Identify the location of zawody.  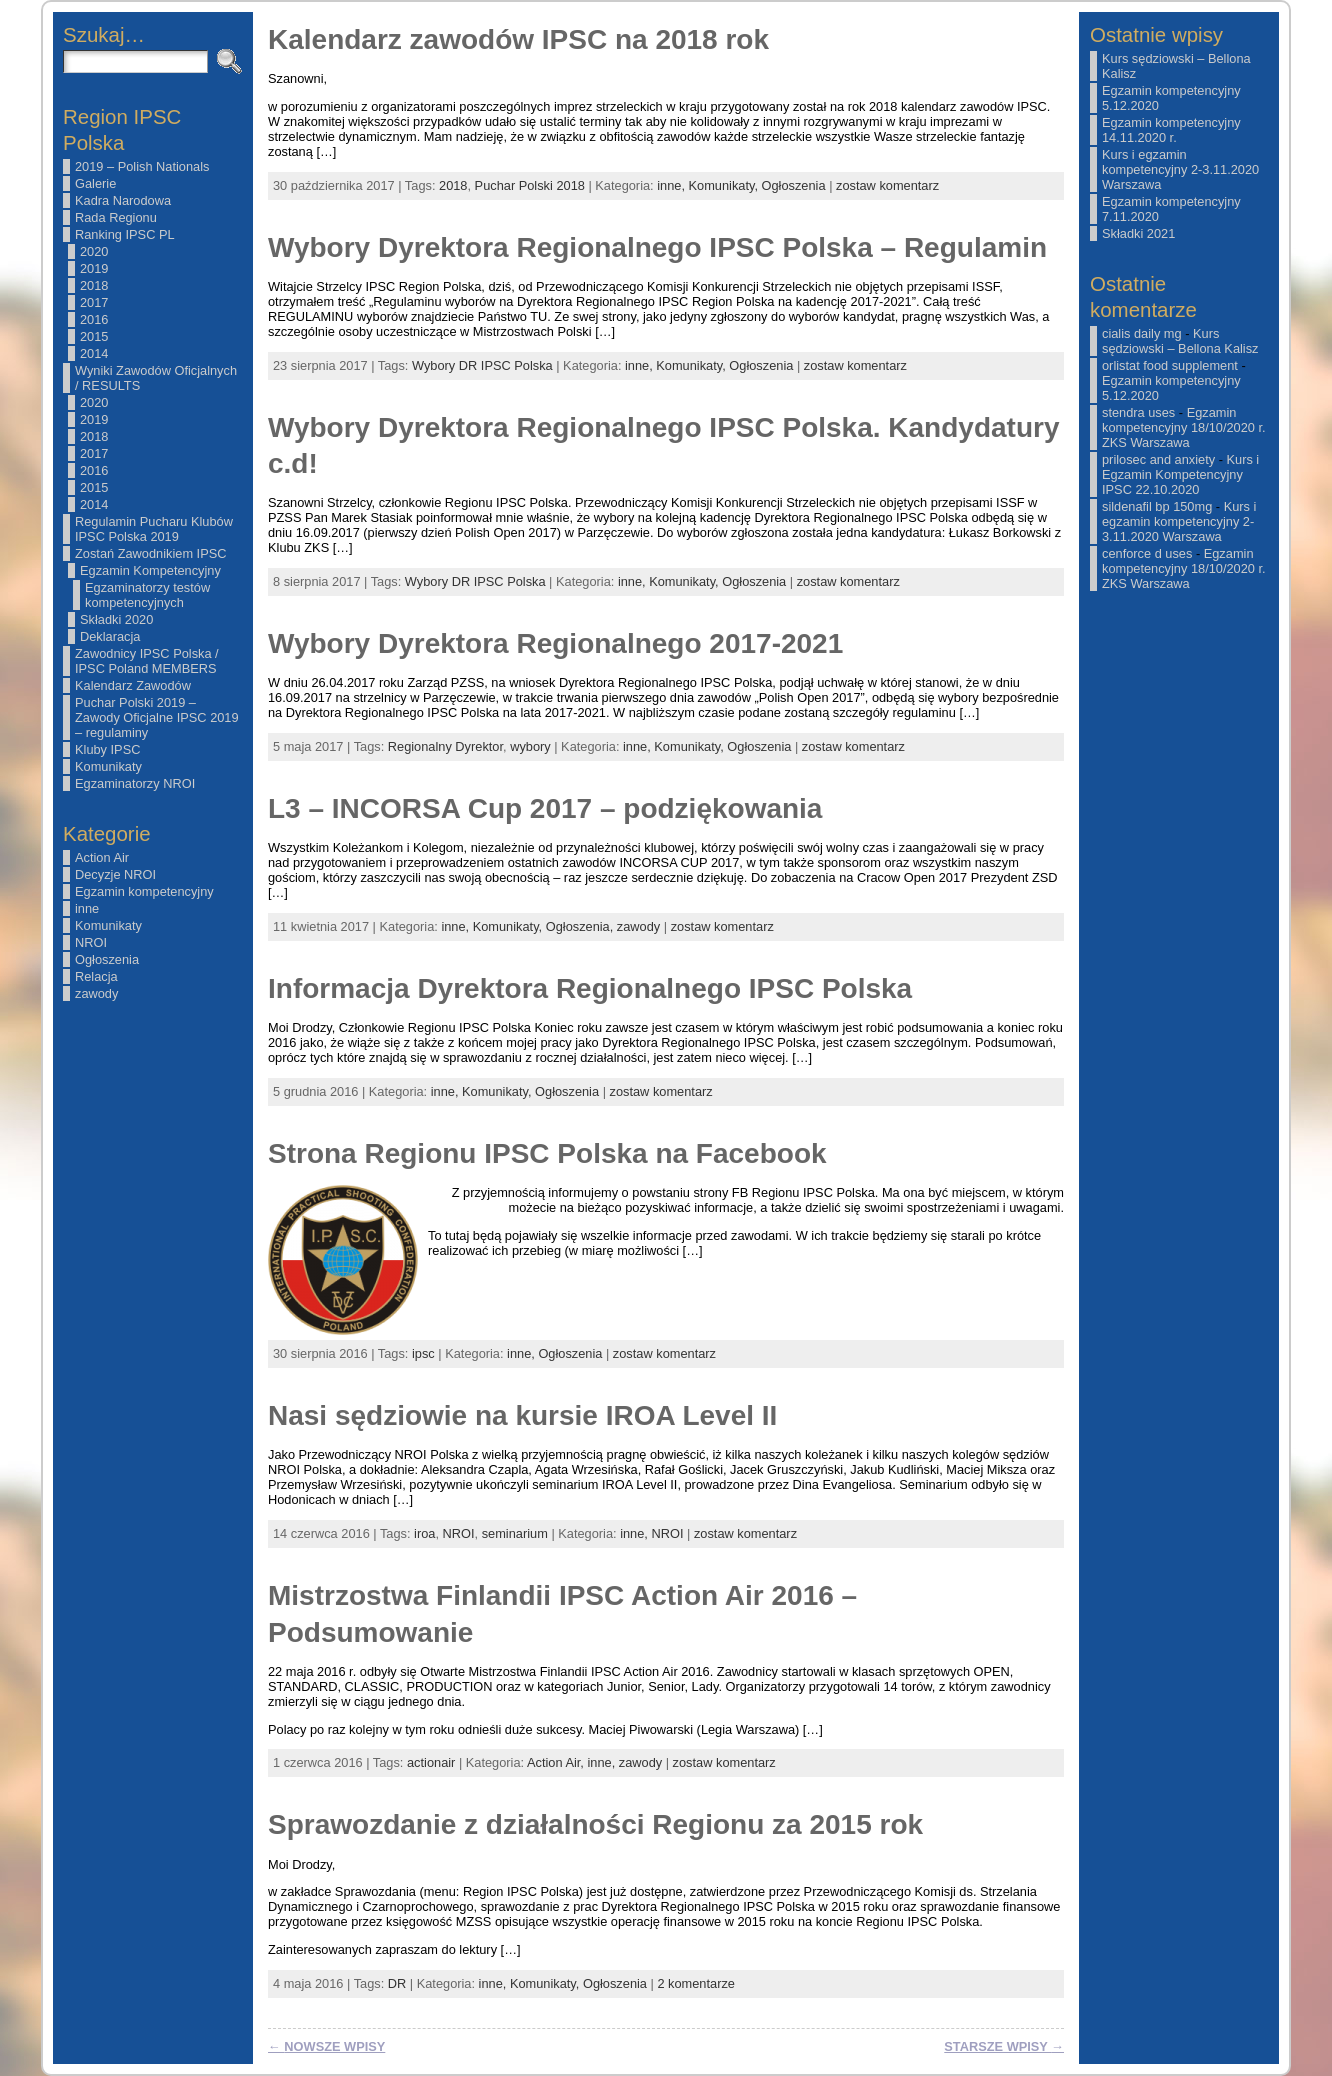
(96, 993).